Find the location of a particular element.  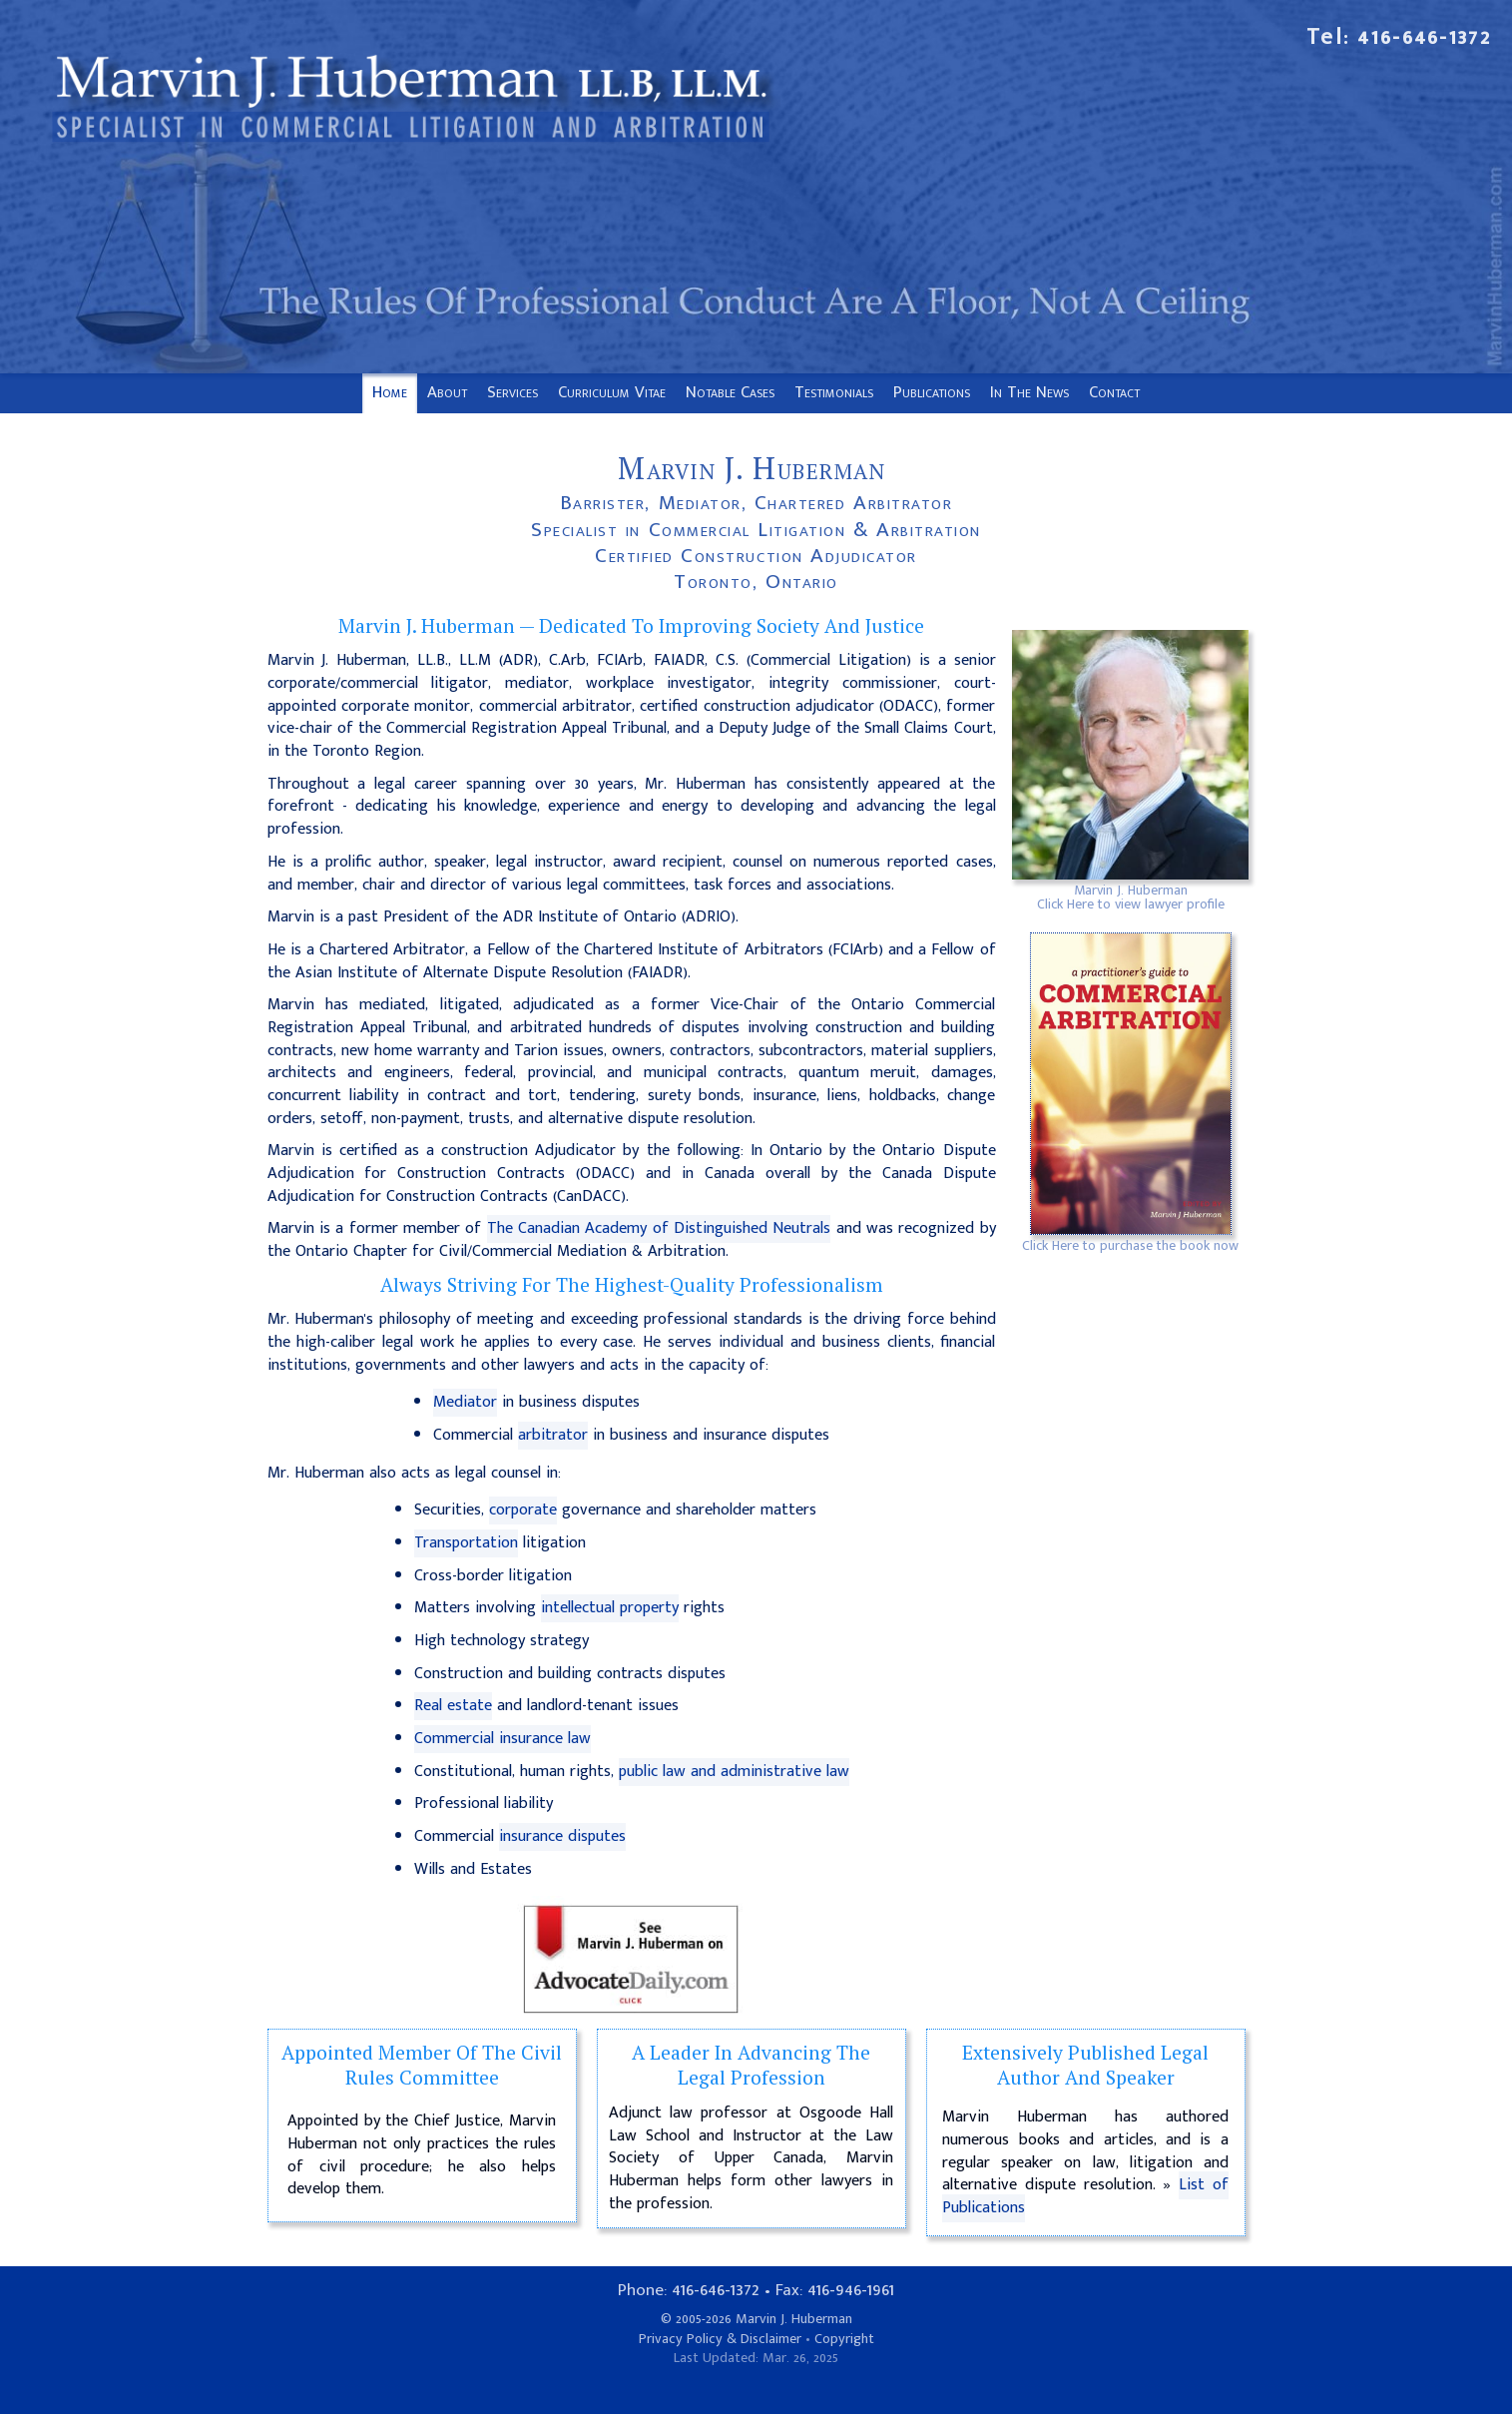

Curriculum Vitae is located at coordinates (612, 392).